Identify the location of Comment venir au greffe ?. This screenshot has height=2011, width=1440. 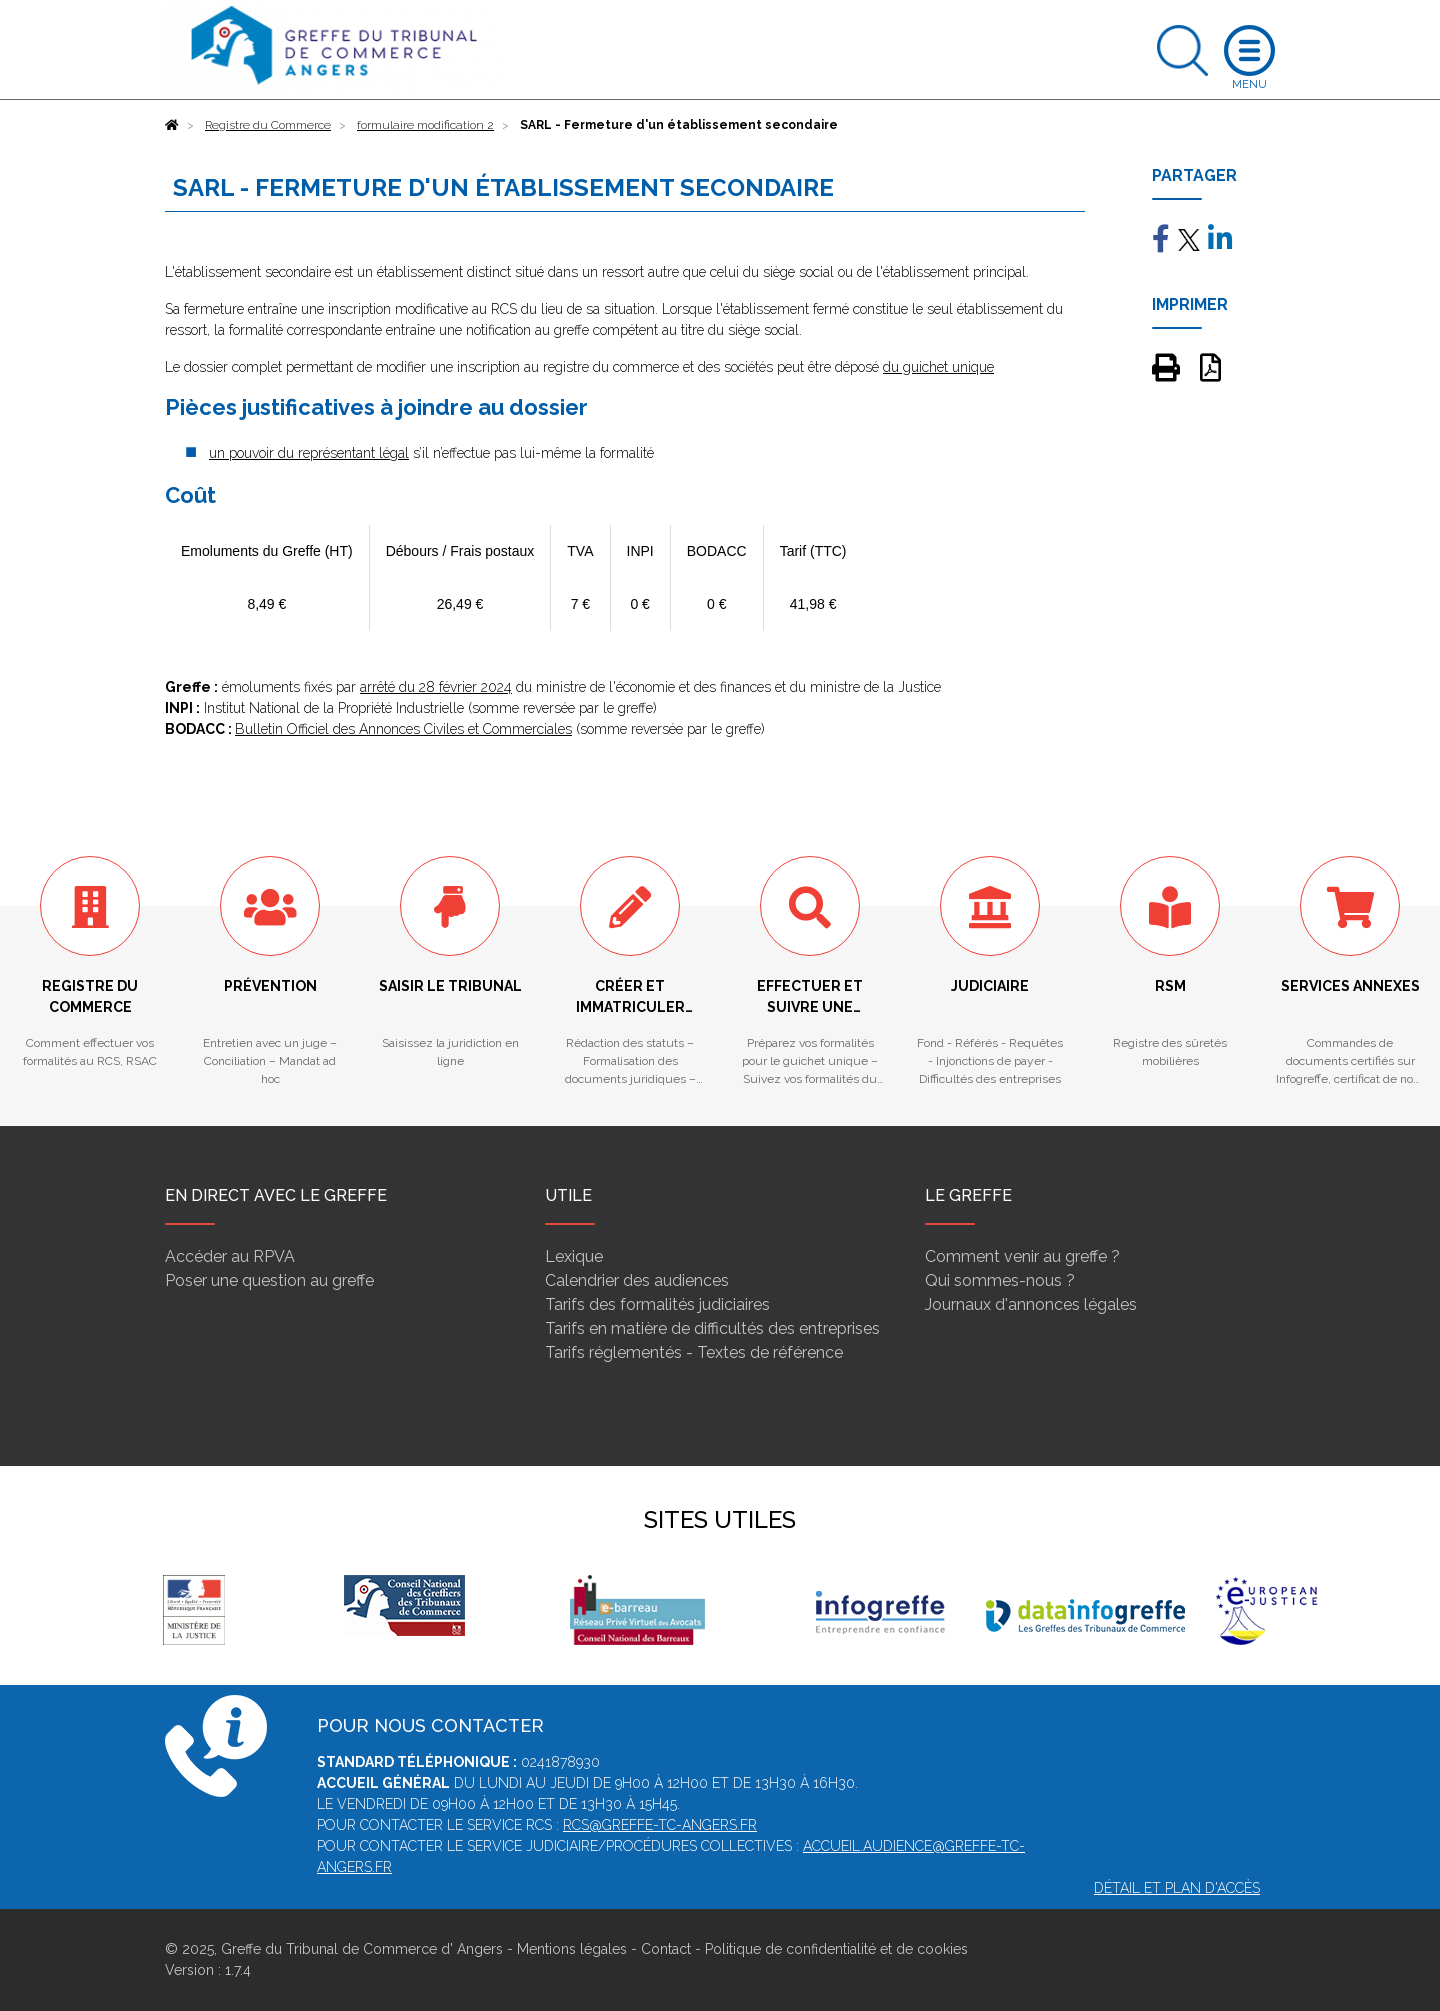
(1022, 1256).